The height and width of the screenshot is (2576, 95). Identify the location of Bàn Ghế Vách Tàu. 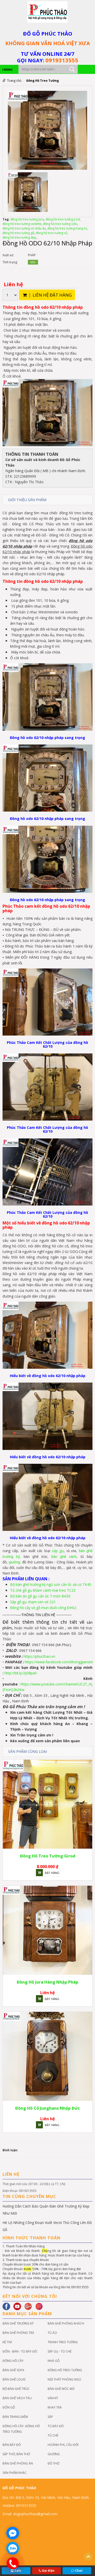
(17, 2398).